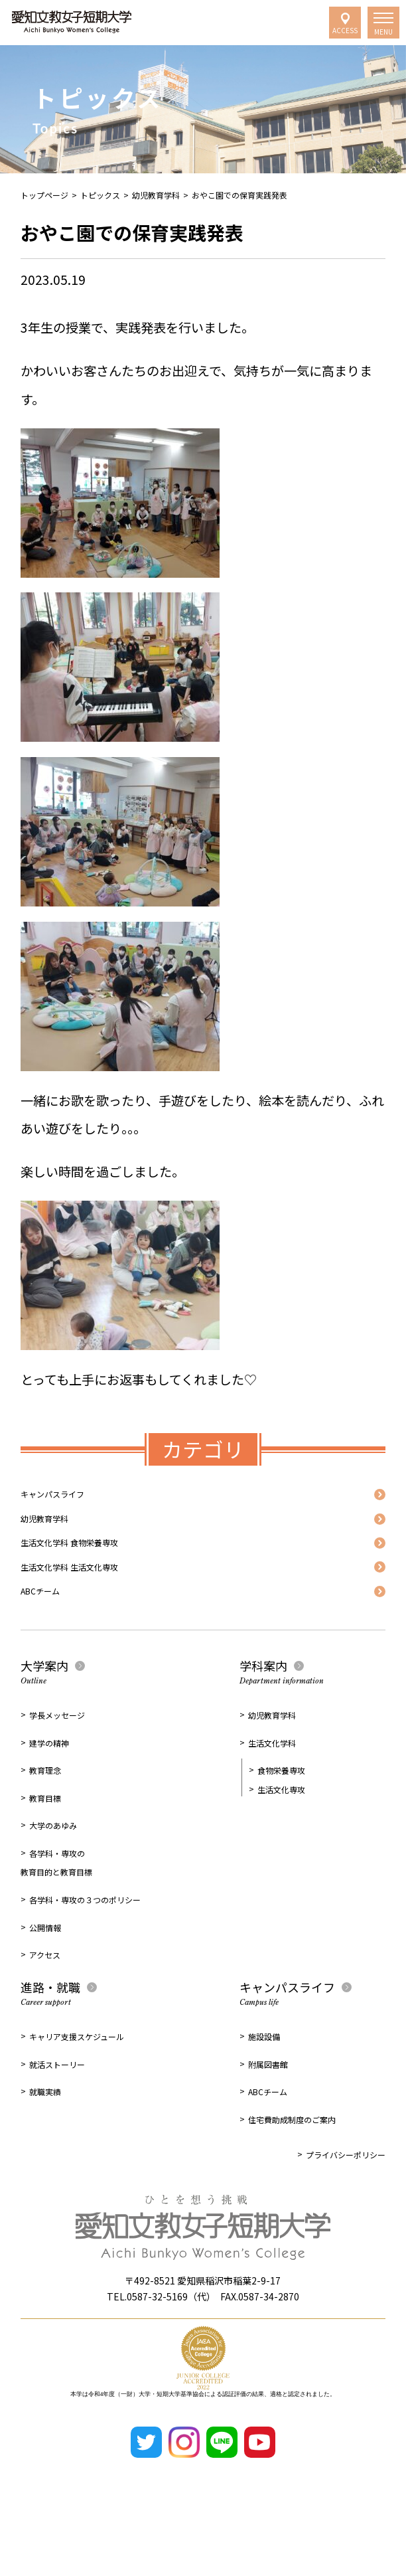 This screenshot has width=406, height=2576. Describe the element at coordinates (281, 1822) in the screenshot. I see `食物栄養専攻` at that location.